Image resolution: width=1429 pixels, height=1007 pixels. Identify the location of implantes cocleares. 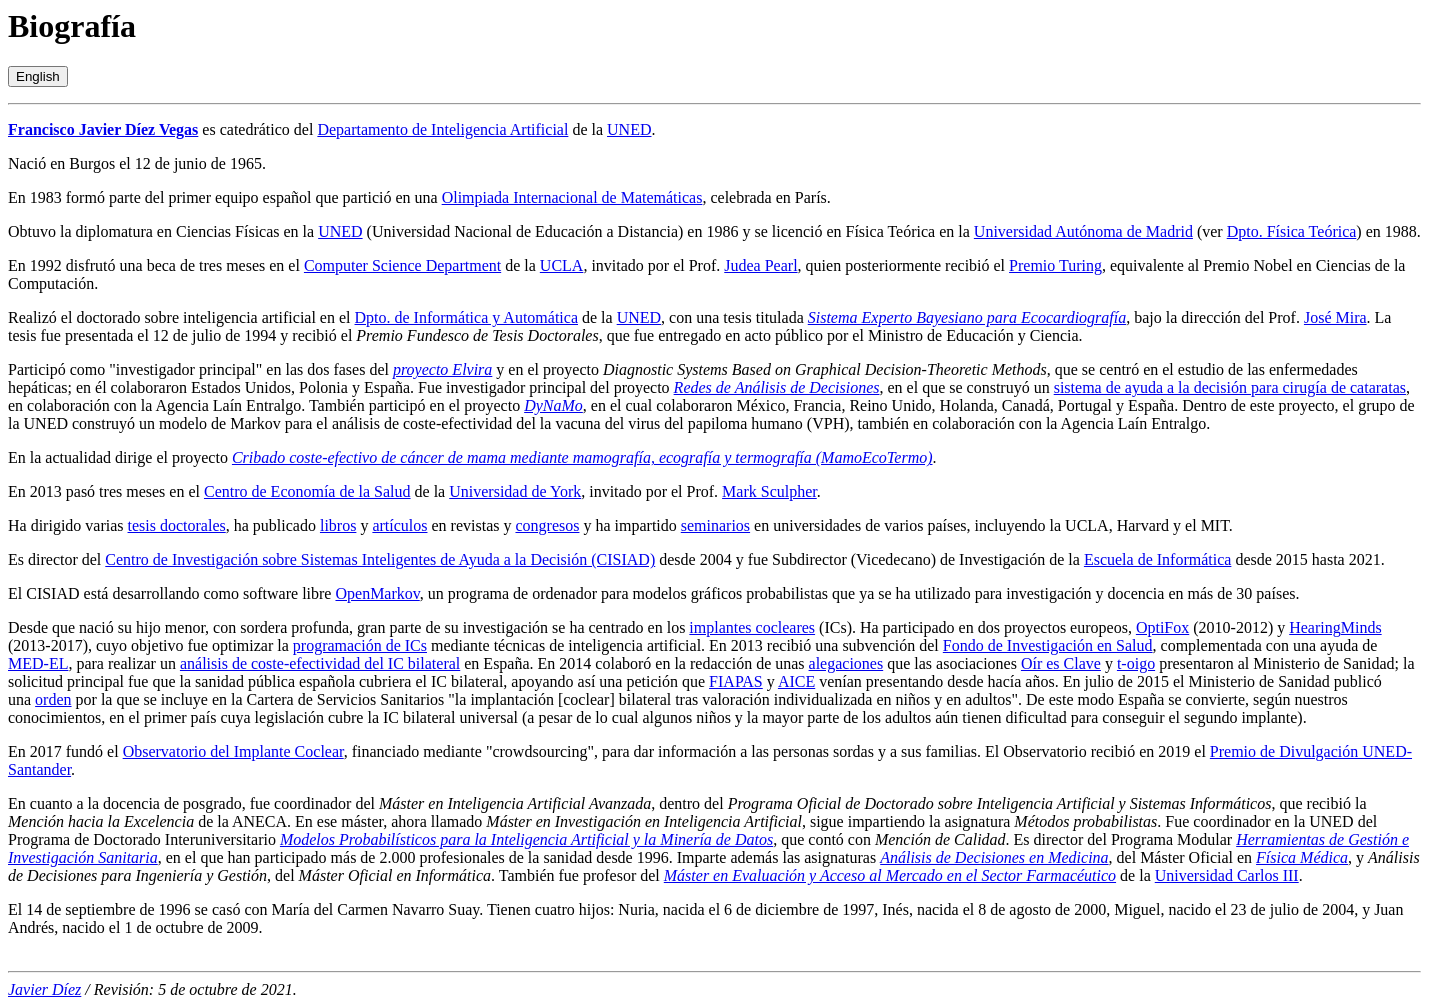
(752, 627).